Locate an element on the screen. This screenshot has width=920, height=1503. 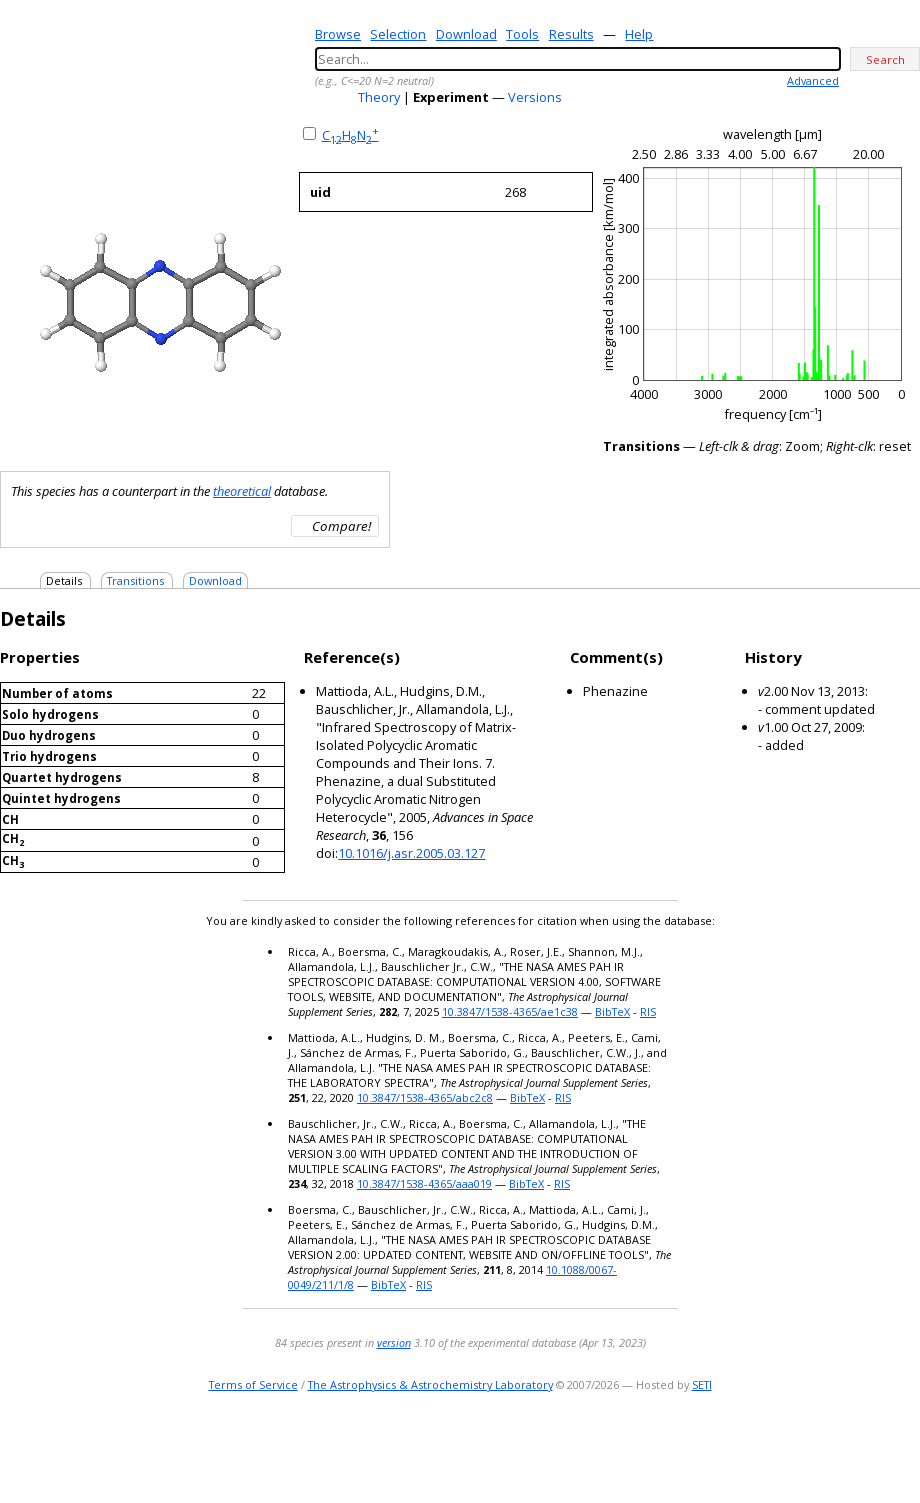
Help is located at coordinates (639, 34).